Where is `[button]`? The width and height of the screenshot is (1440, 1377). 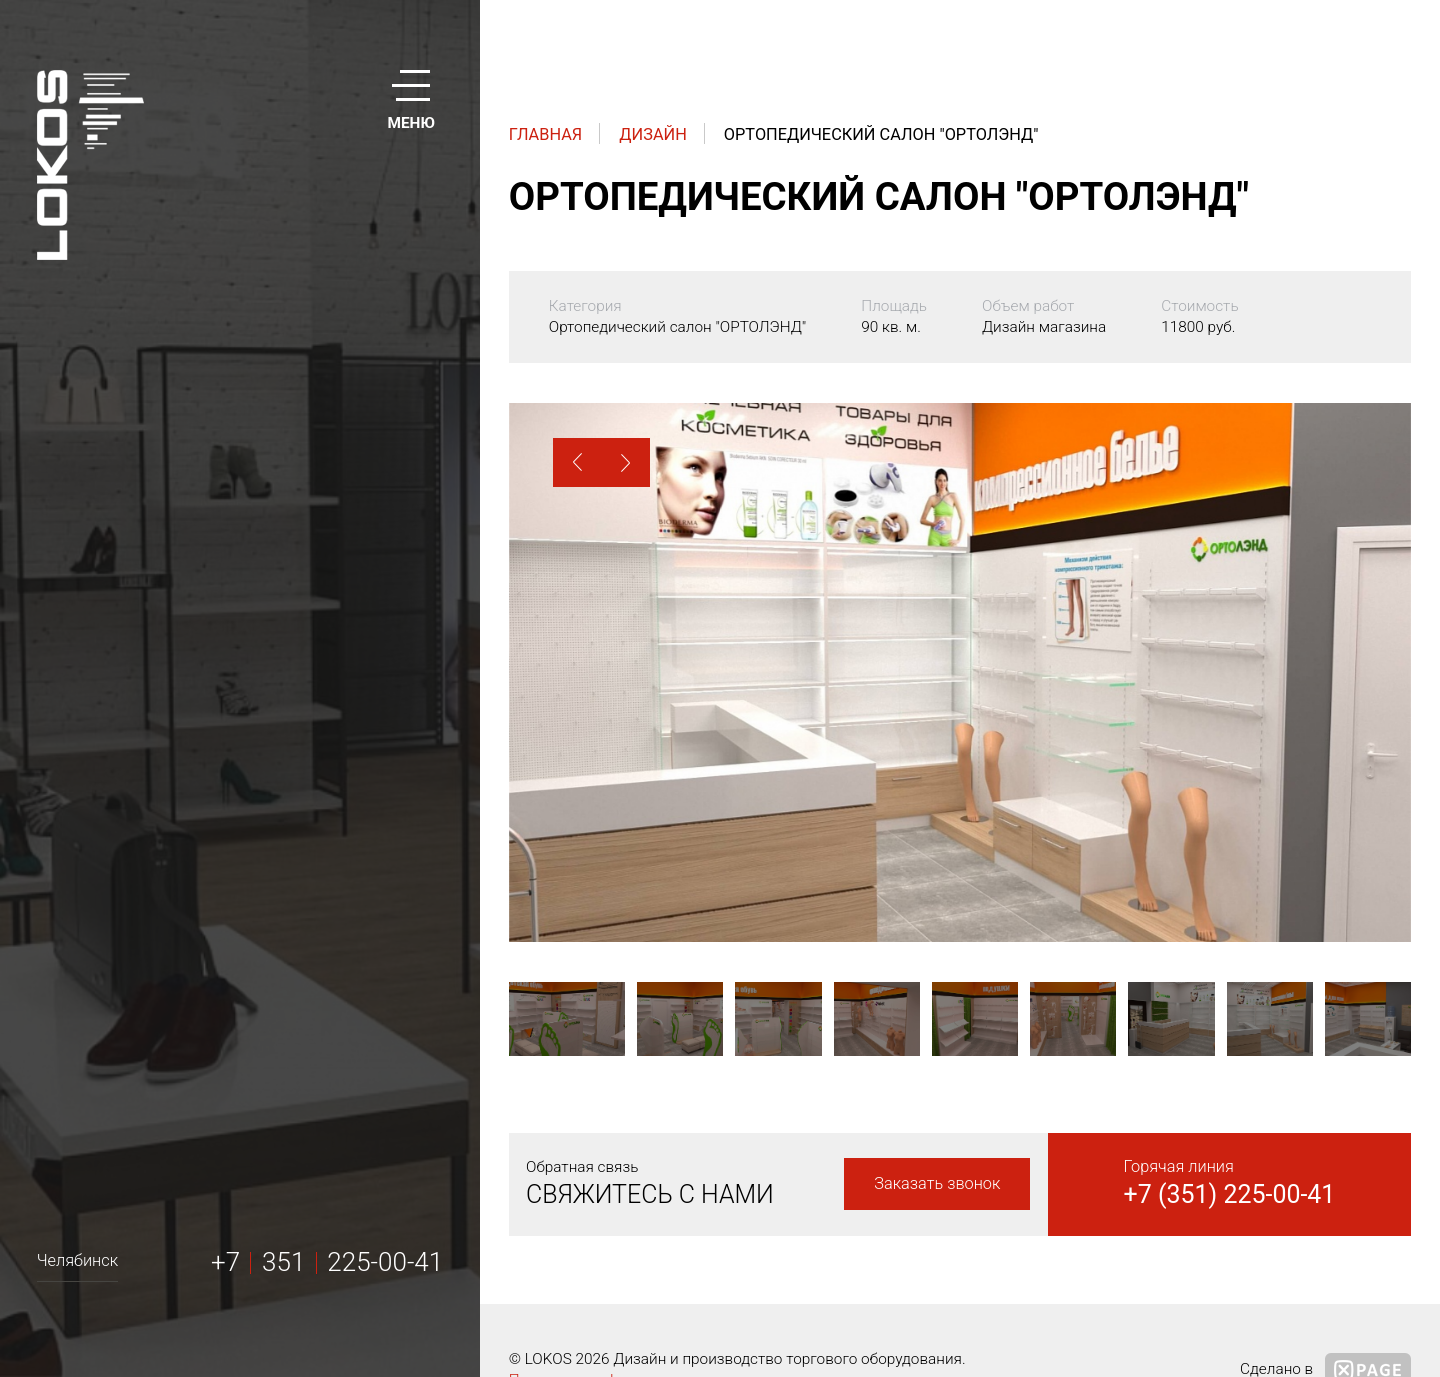
[button] is located at coordinates (577, 462).